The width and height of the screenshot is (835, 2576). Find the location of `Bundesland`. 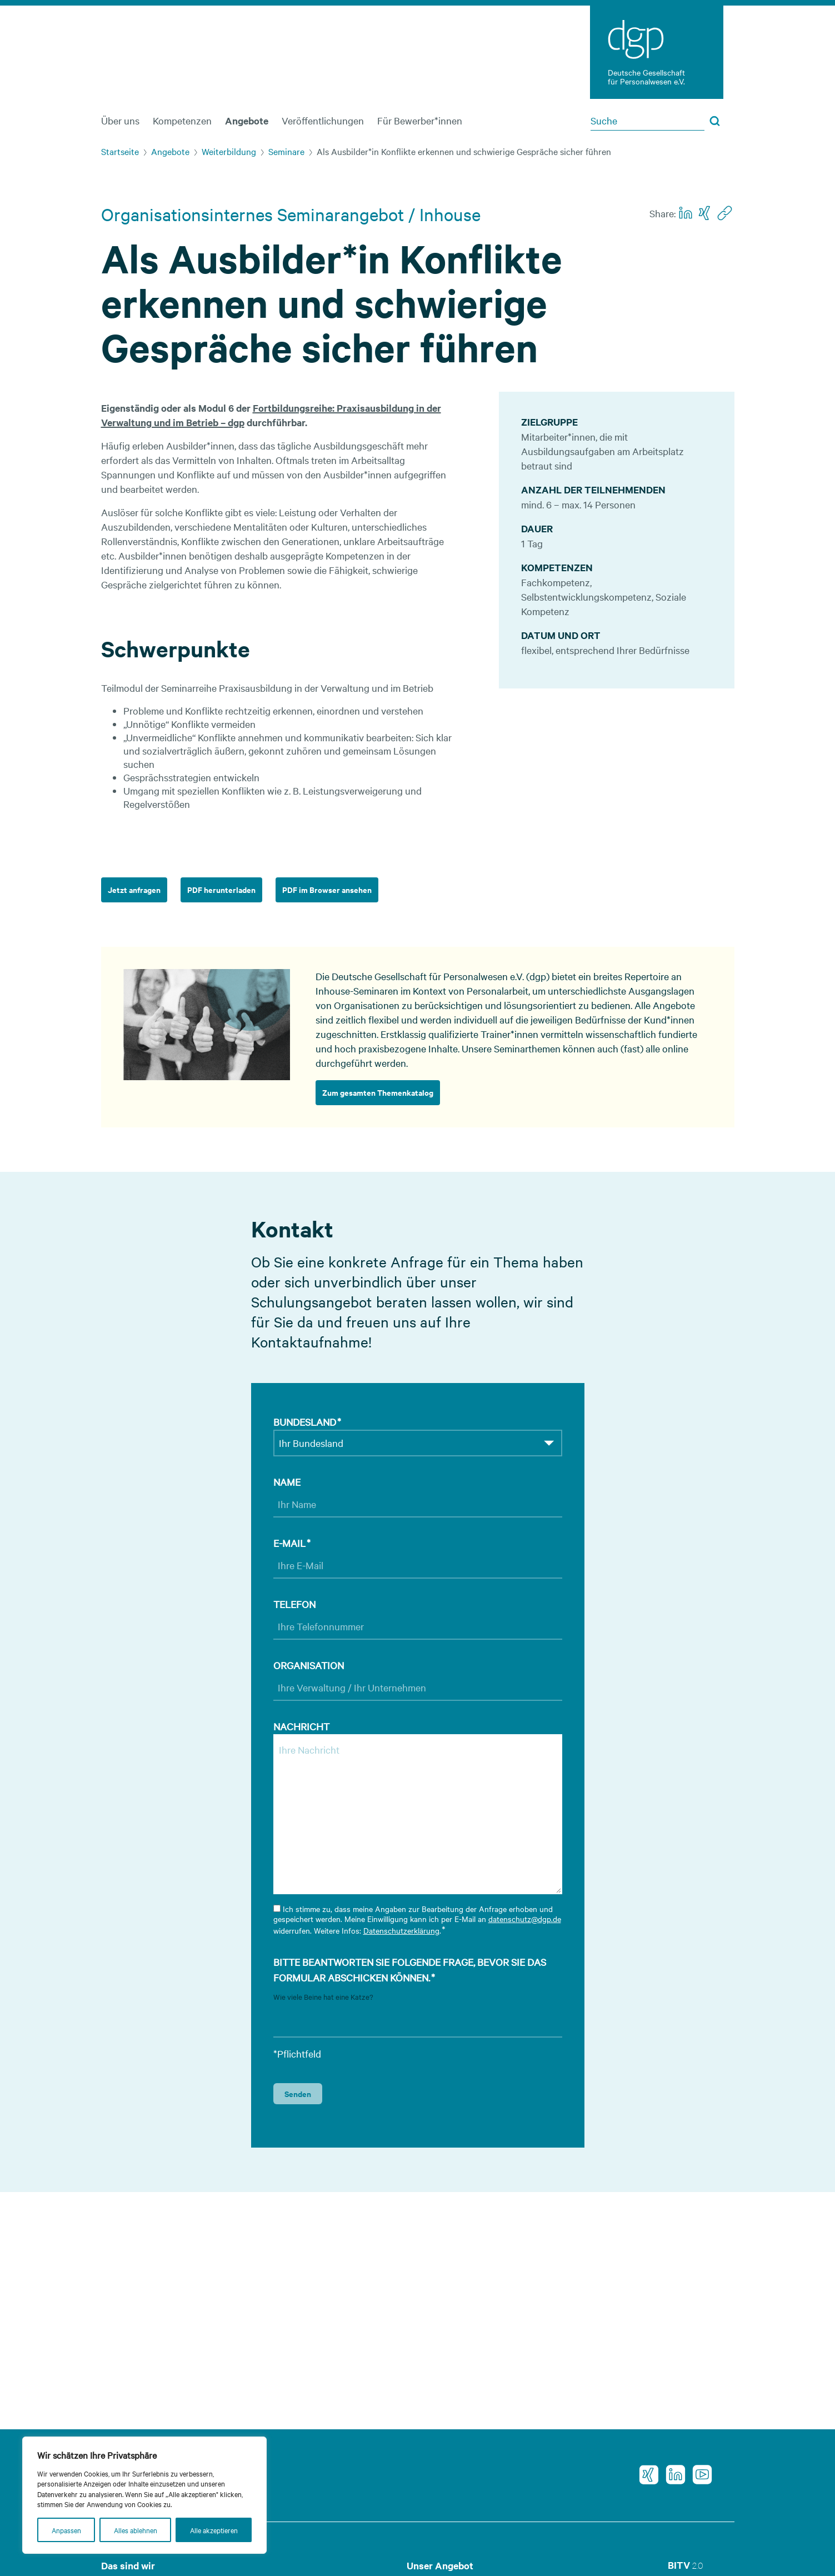

Bundesland is located at coordinates (307, 1422).